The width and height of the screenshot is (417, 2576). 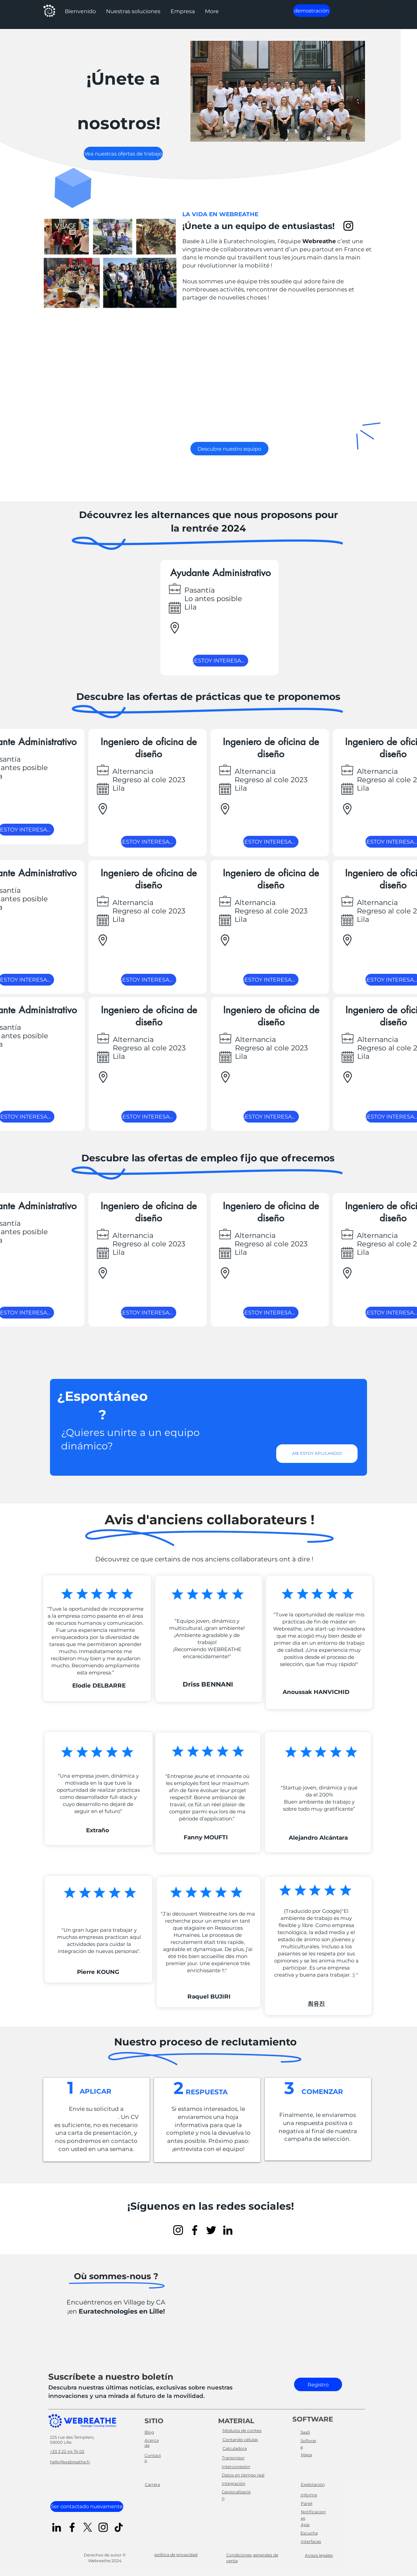 What do you see at coordinates (123, 153) in the screenshot?
I see `[Vea nuestras ofertas de trabajo]` at bounding box center [123, 153].